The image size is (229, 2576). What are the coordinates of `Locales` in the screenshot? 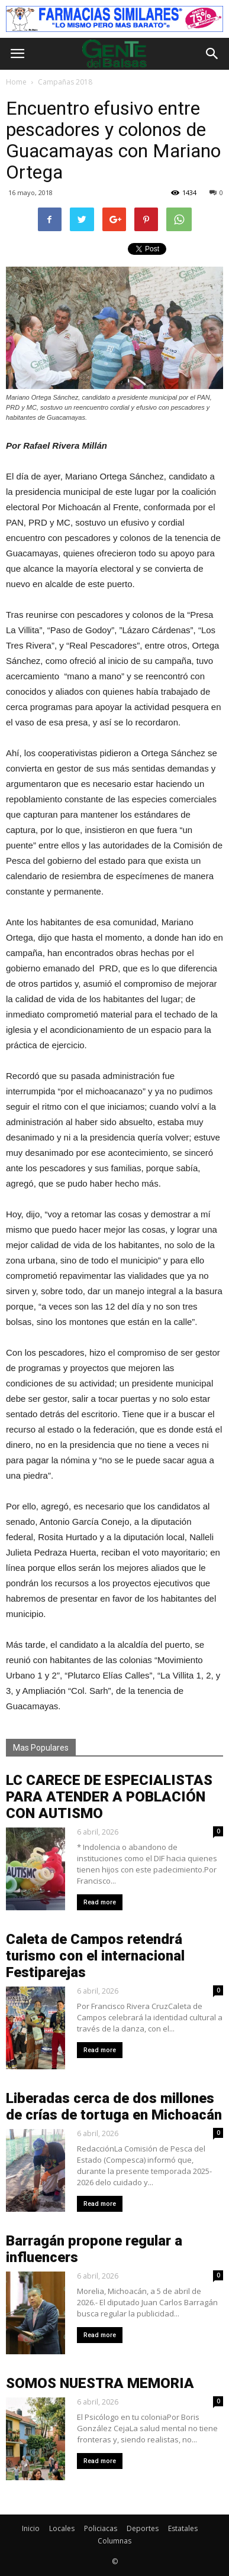 It's located at (62, 2528).